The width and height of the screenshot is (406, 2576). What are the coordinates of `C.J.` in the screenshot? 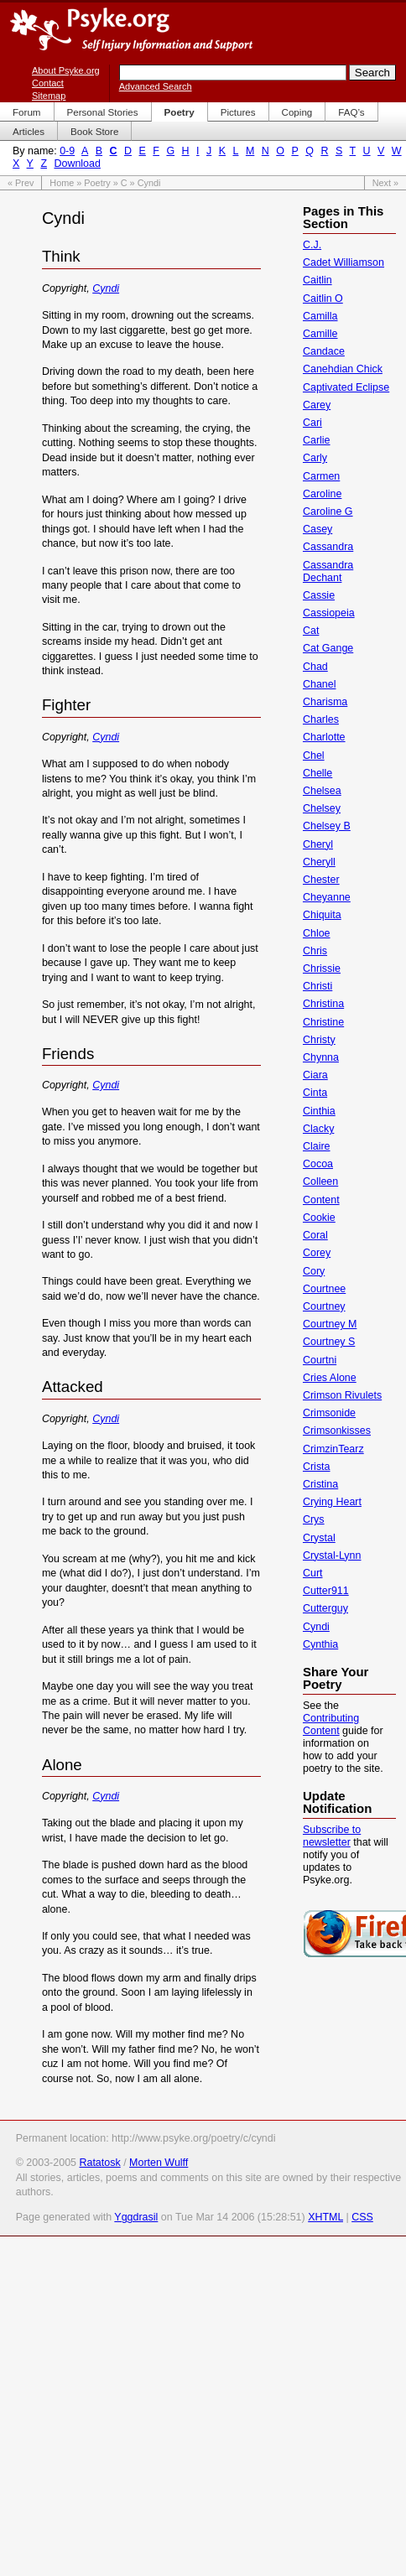 It's located at (312, 245).